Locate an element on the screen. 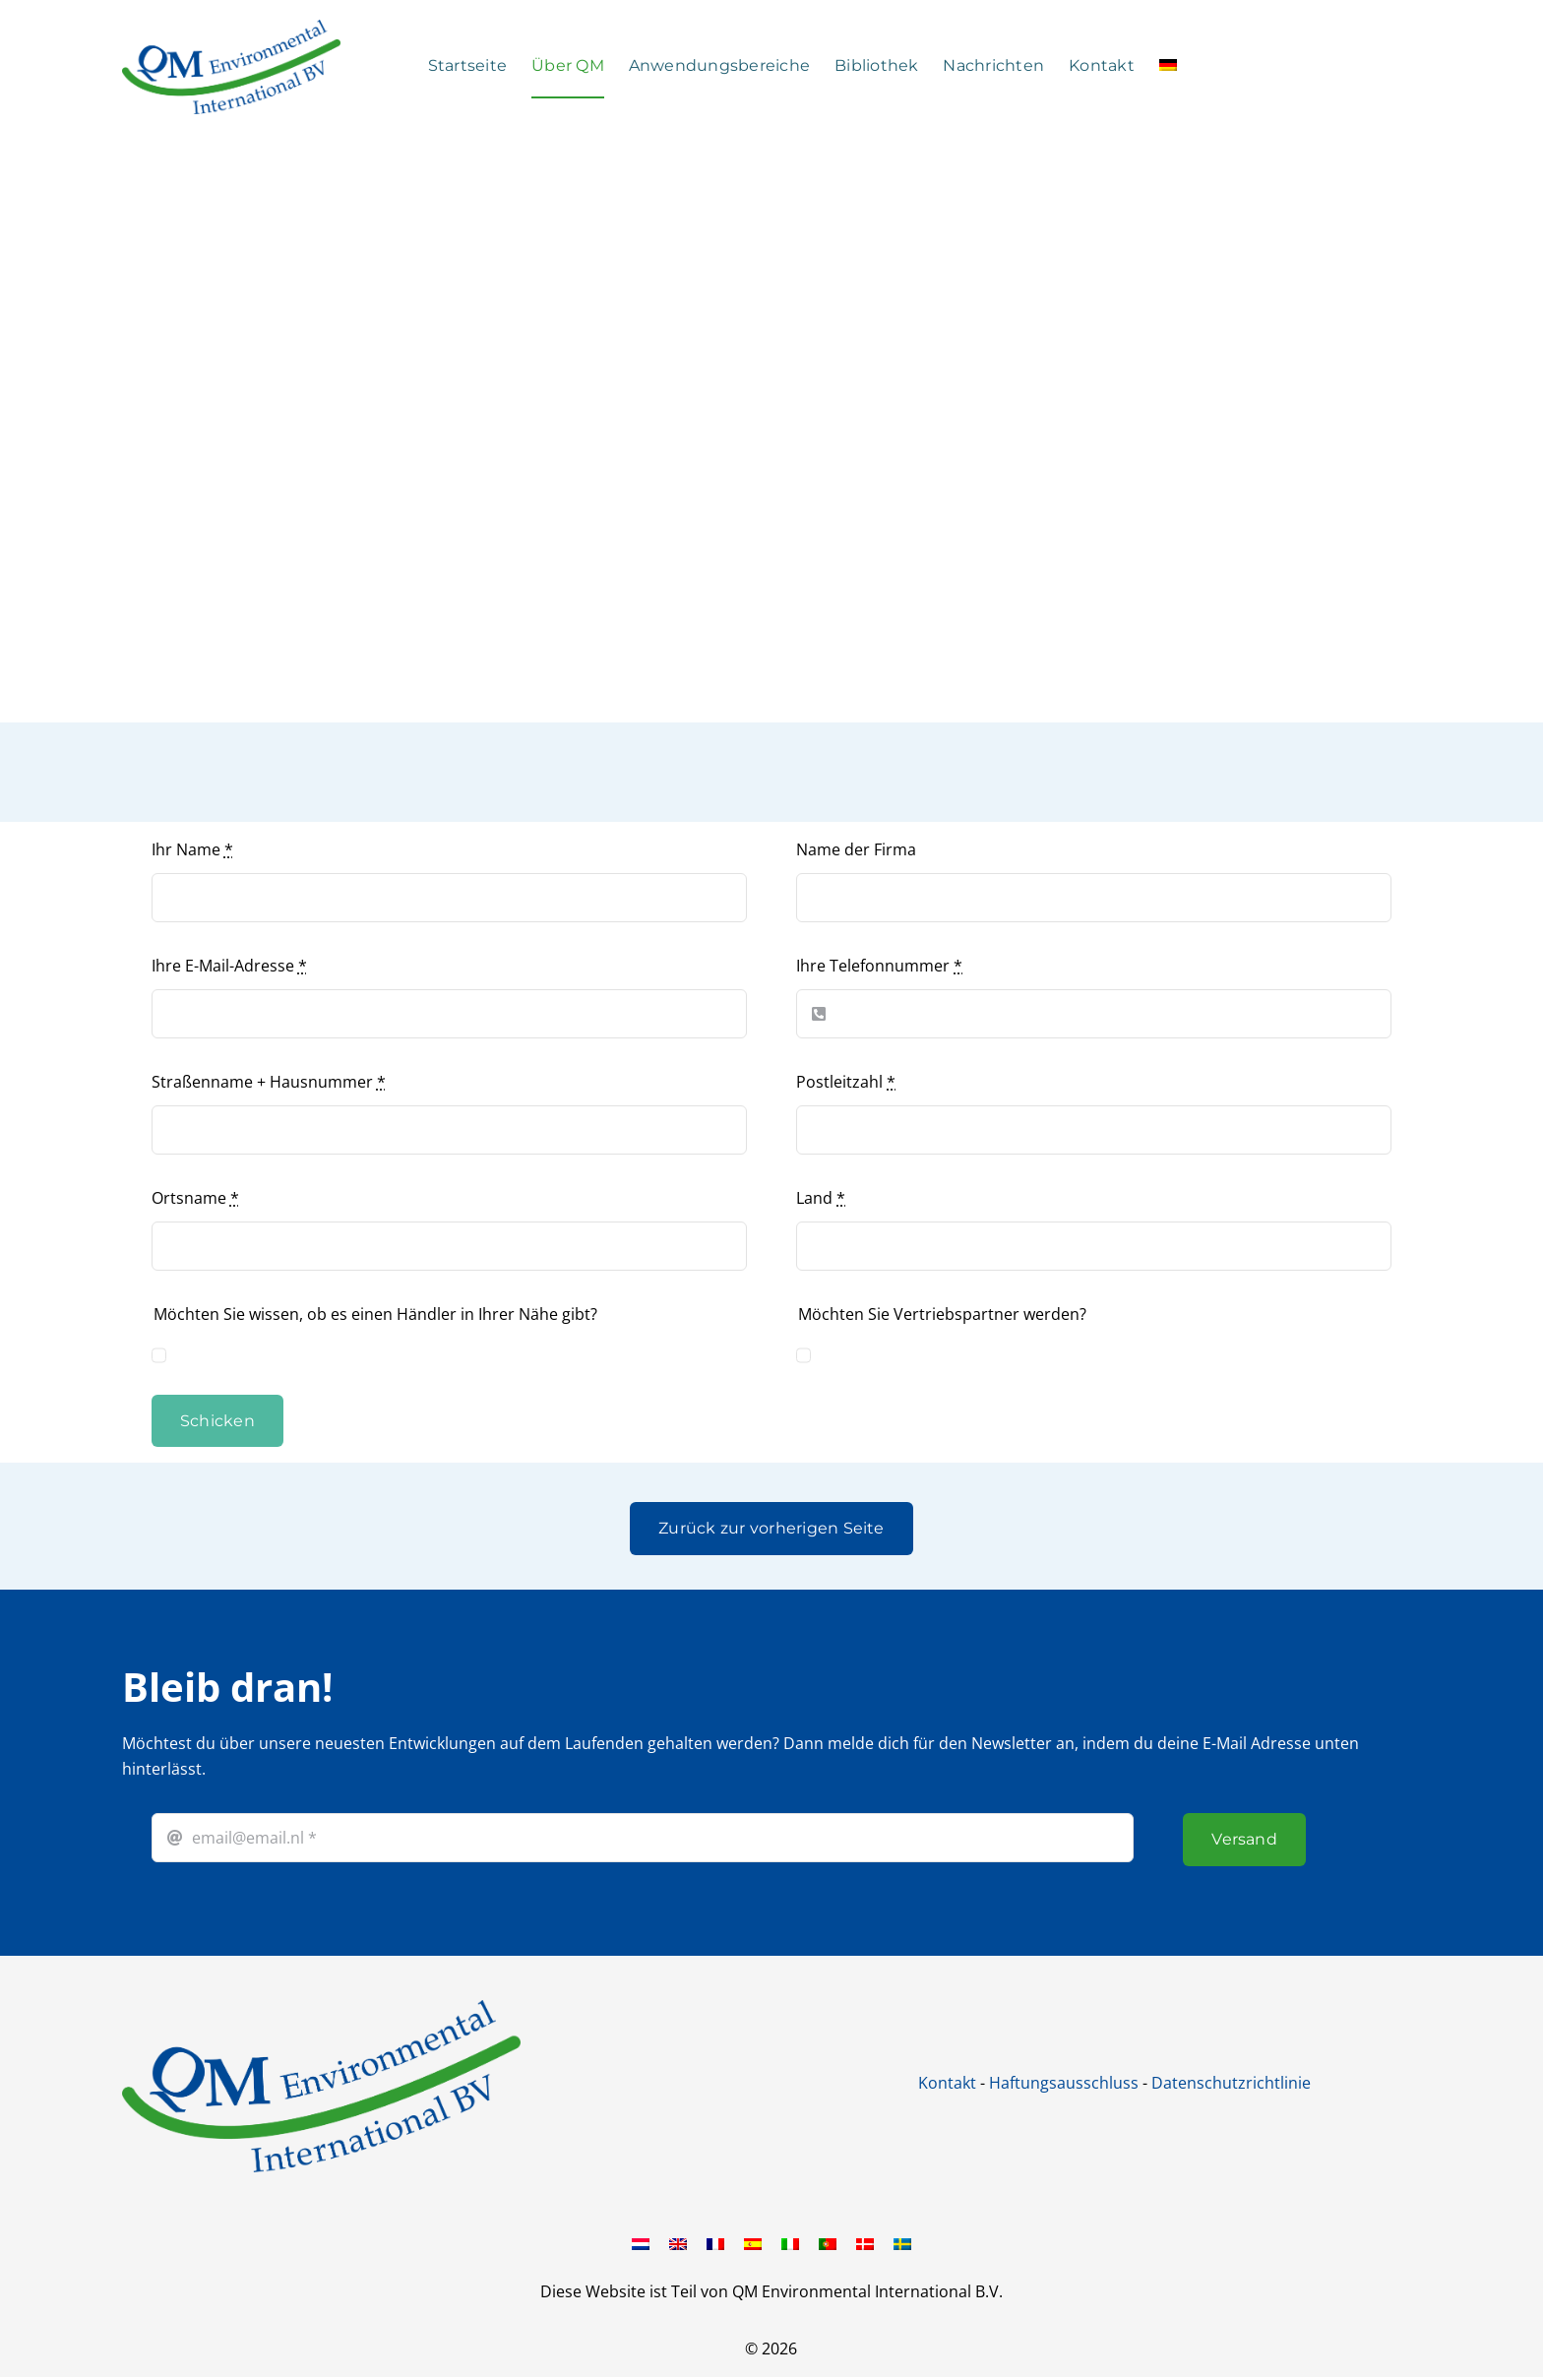  Ihre Telefonnummer is located at coordinates (879, 965).